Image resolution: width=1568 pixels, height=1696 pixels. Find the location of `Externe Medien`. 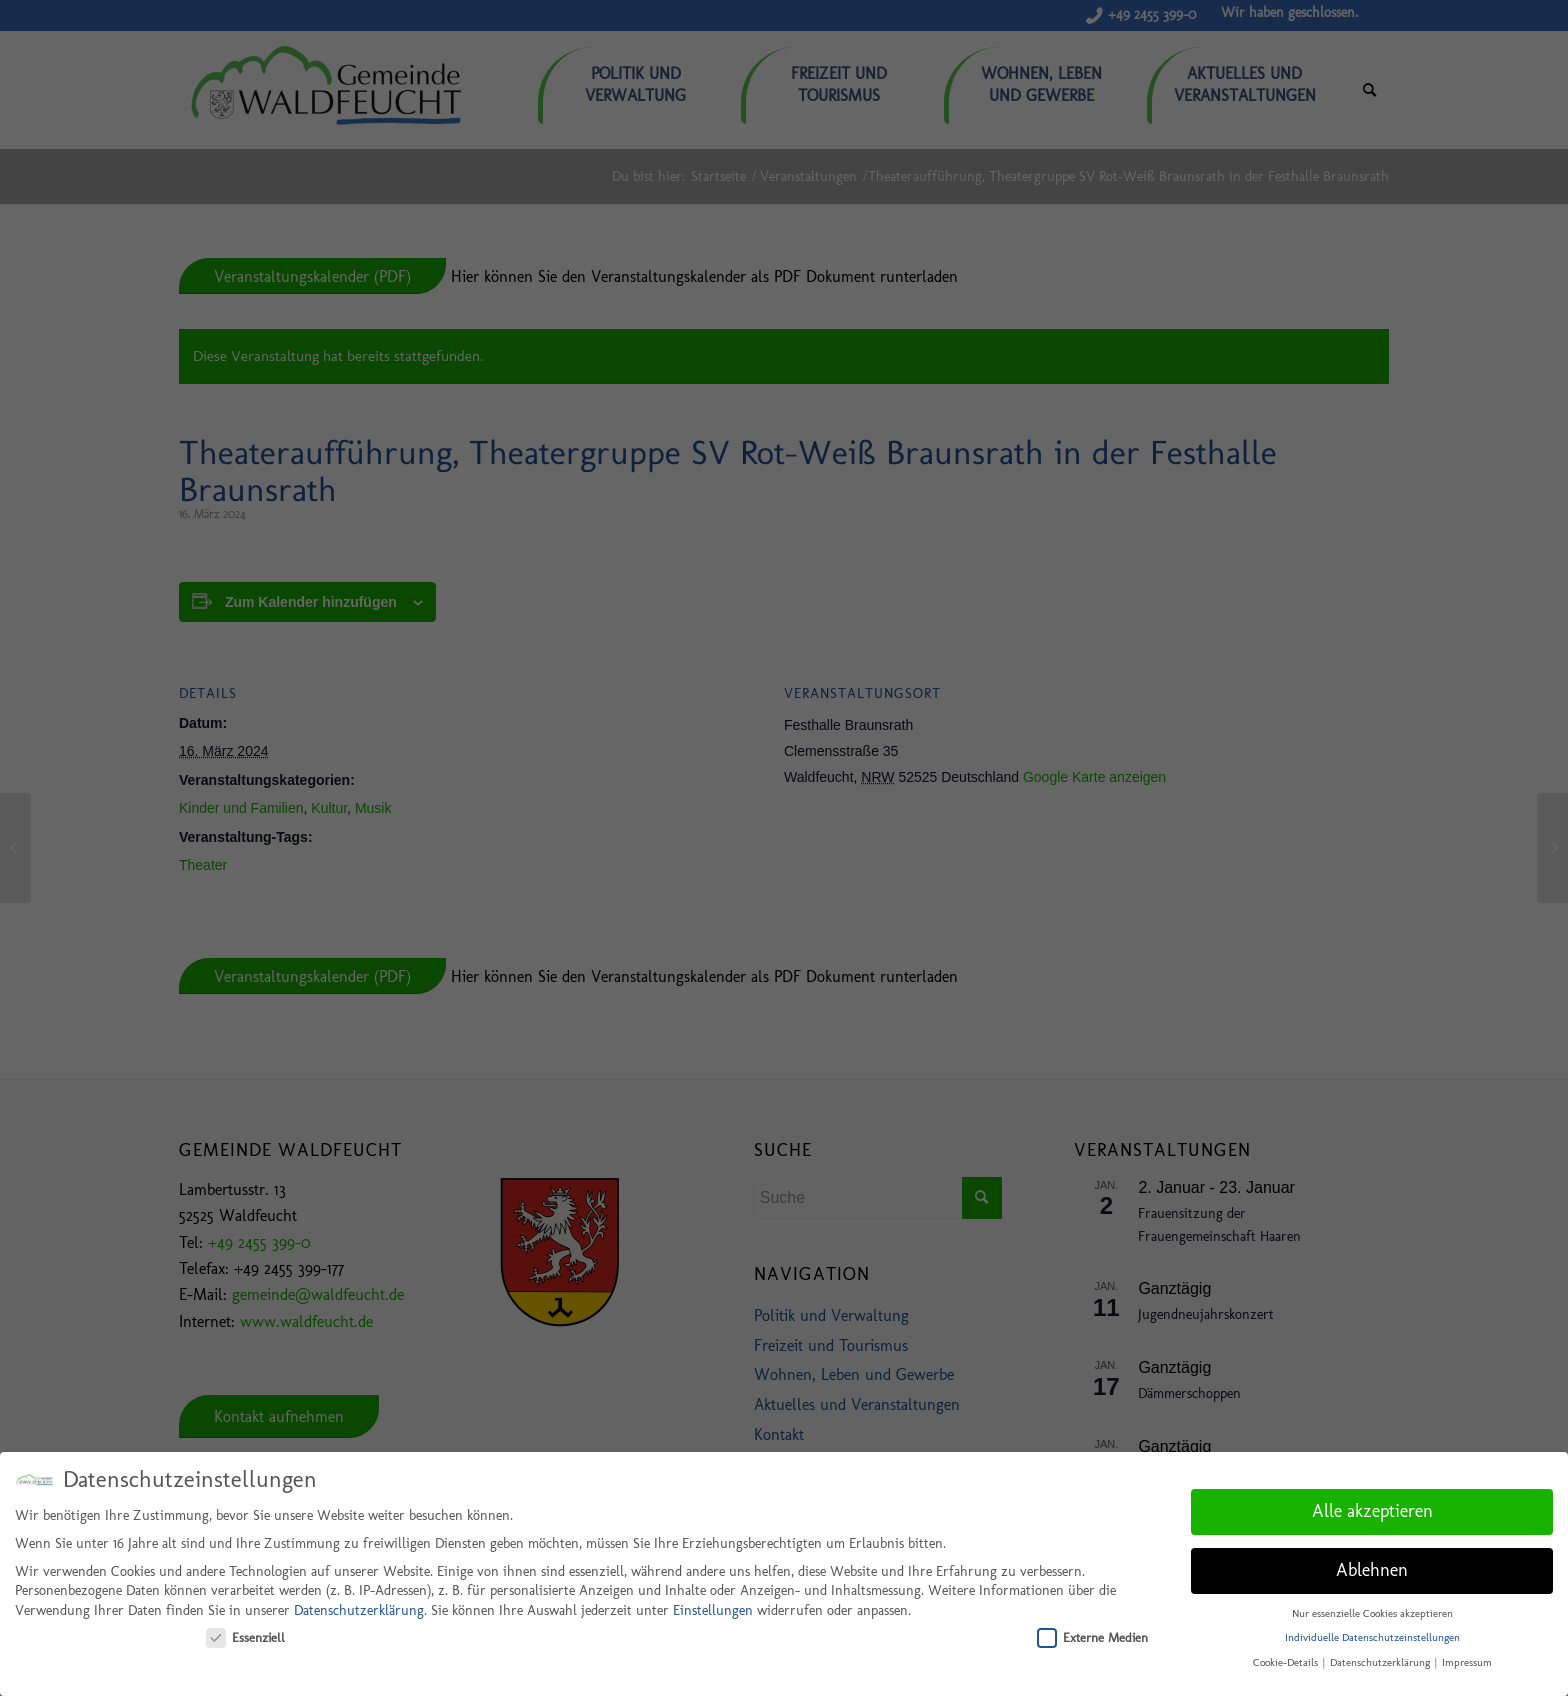

Externe Medien is located at coordinates (1092, 1633).